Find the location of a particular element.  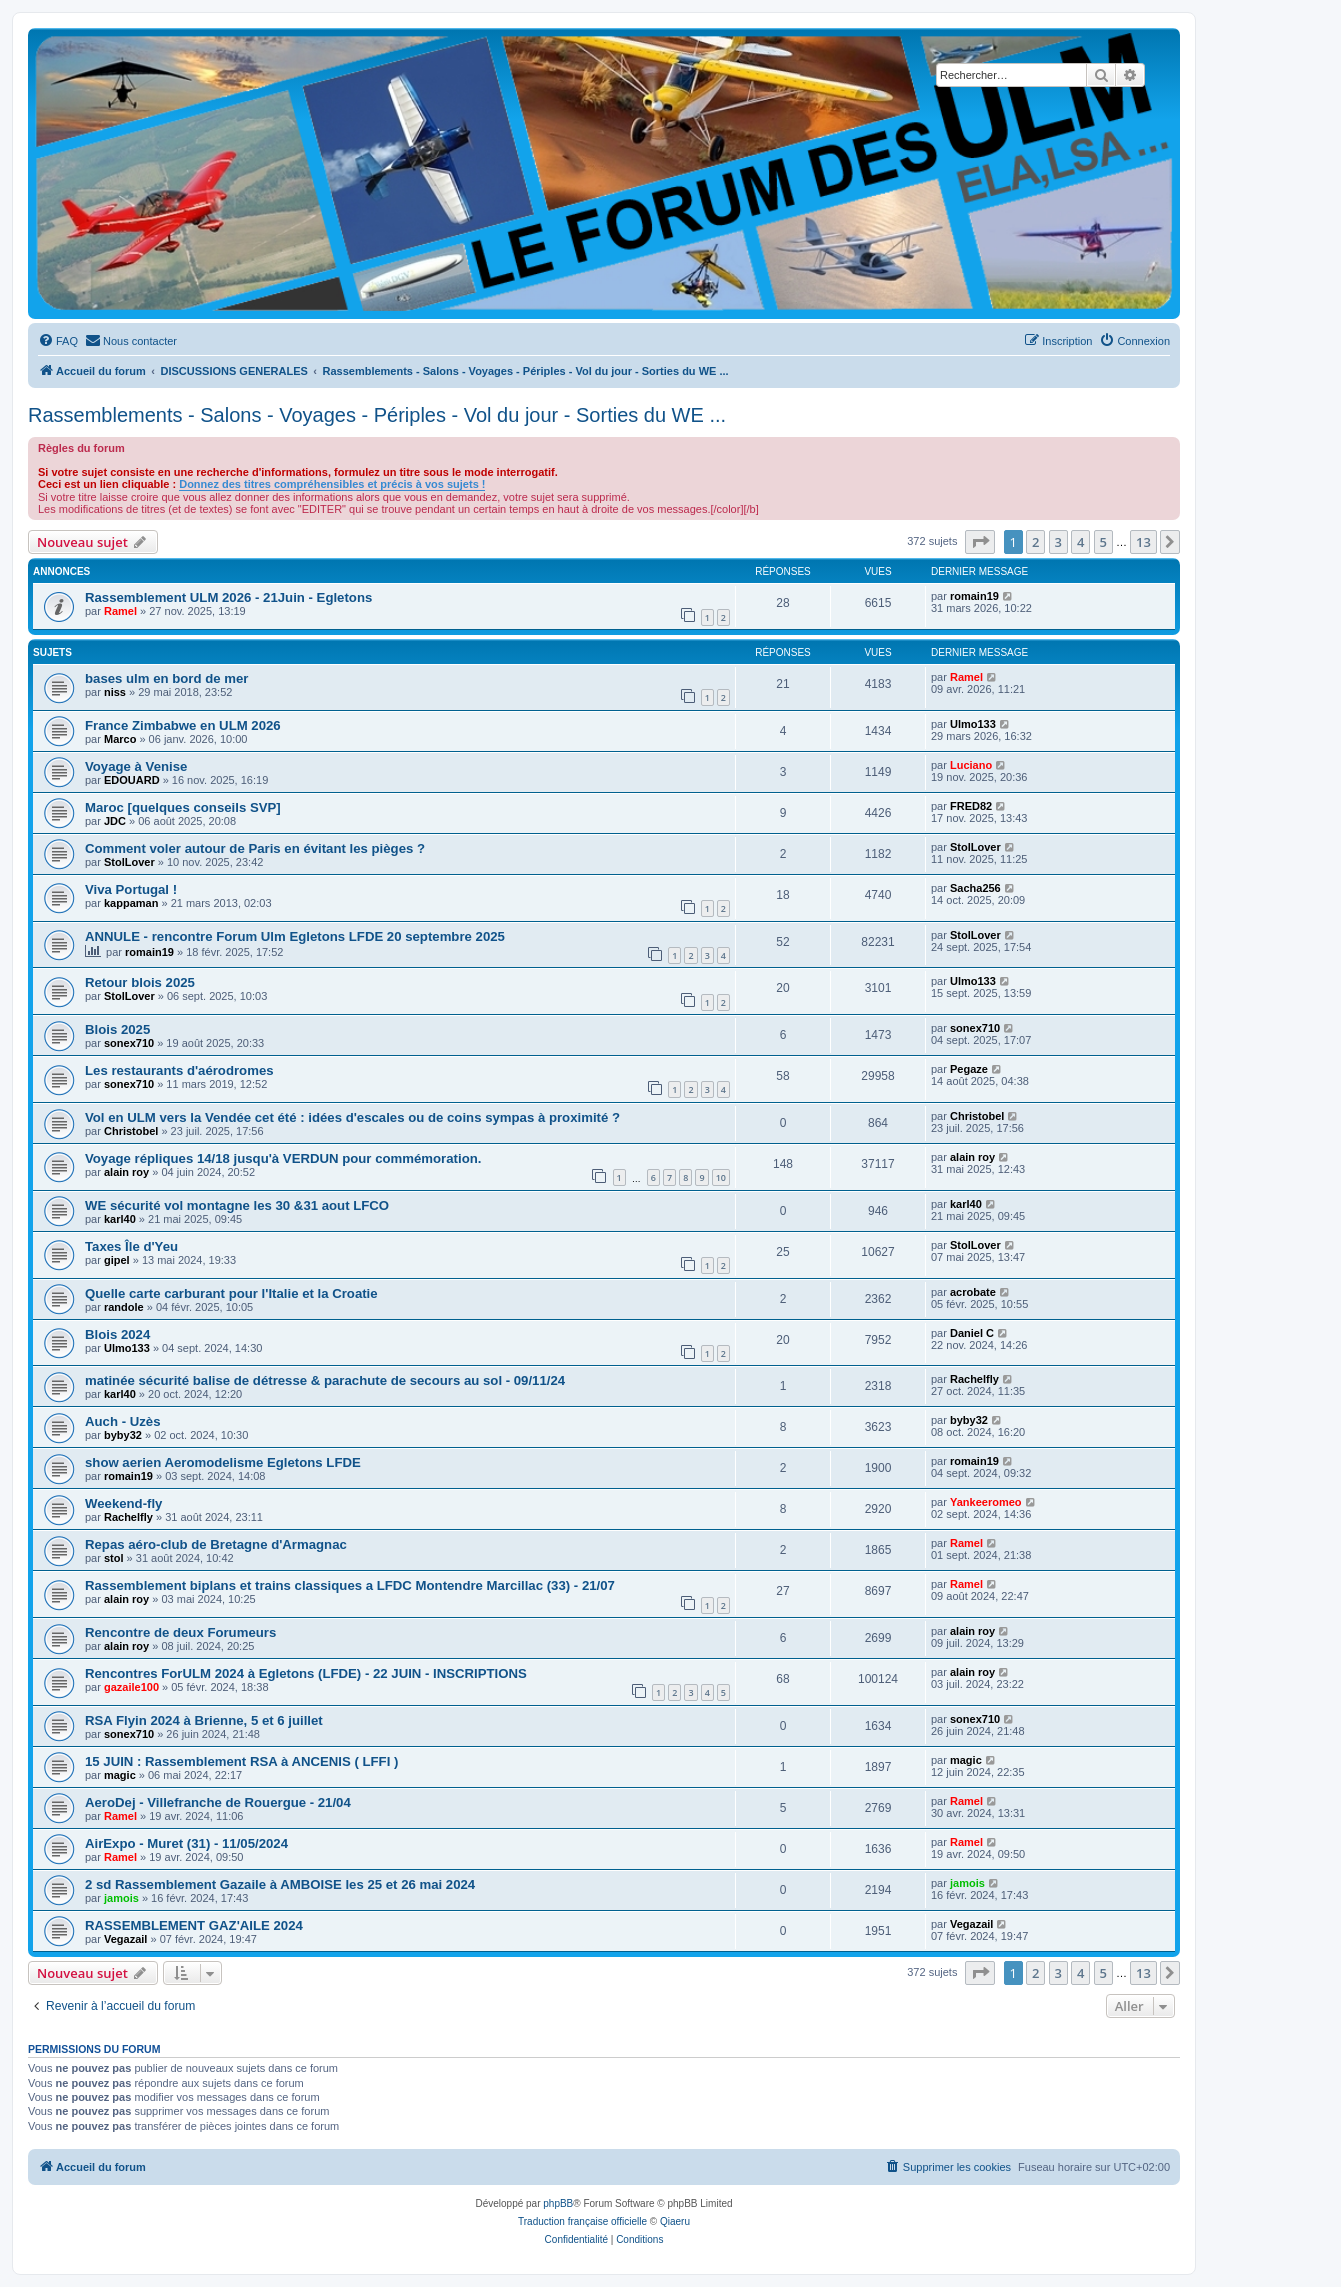

phpBB is located at coordinates (558, 2203).